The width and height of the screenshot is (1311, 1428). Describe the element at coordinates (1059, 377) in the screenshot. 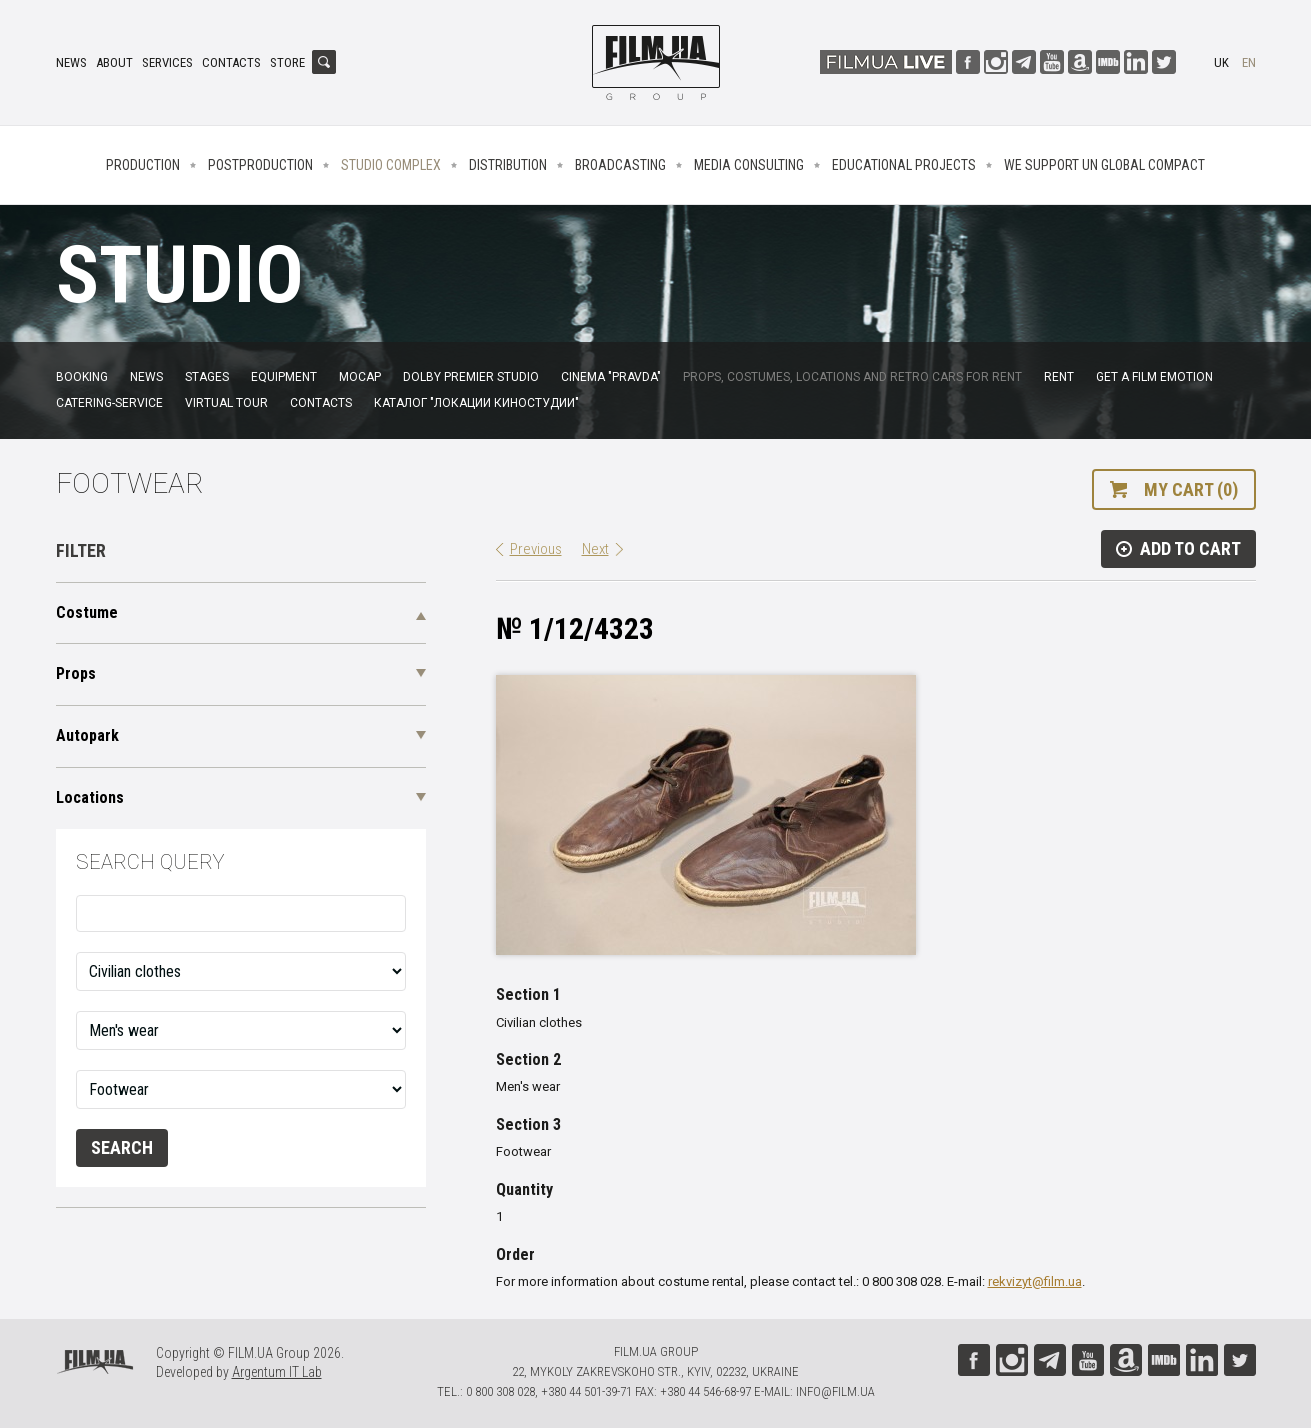

I see `Rent` at that location.